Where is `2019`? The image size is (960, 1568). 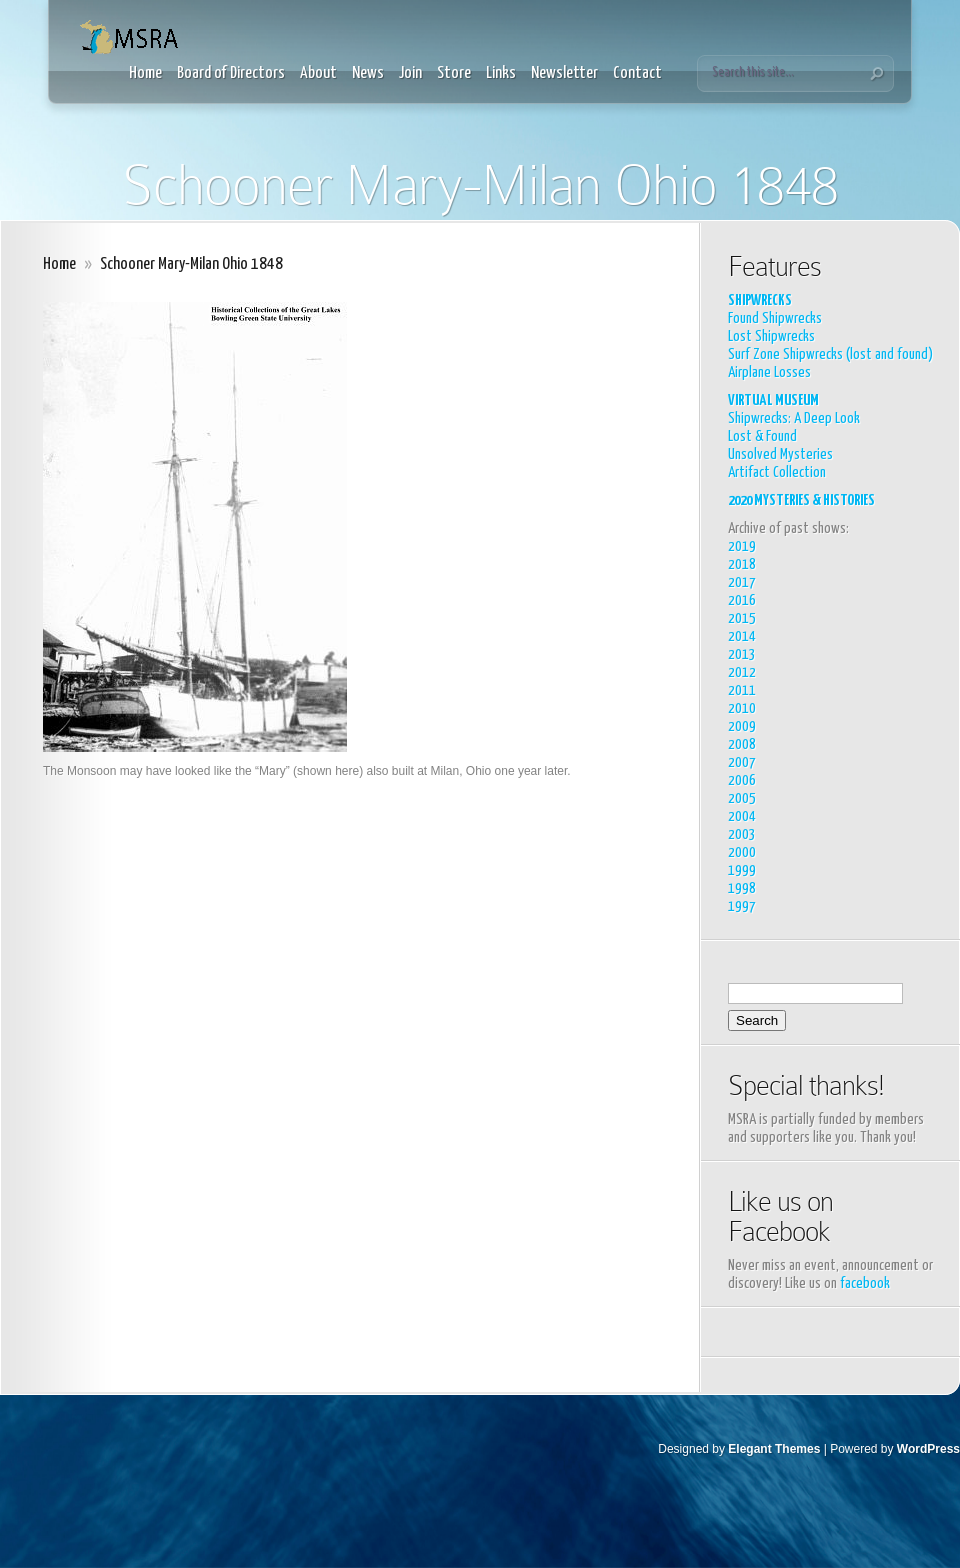
2019 is located at coordinates (742, 546).